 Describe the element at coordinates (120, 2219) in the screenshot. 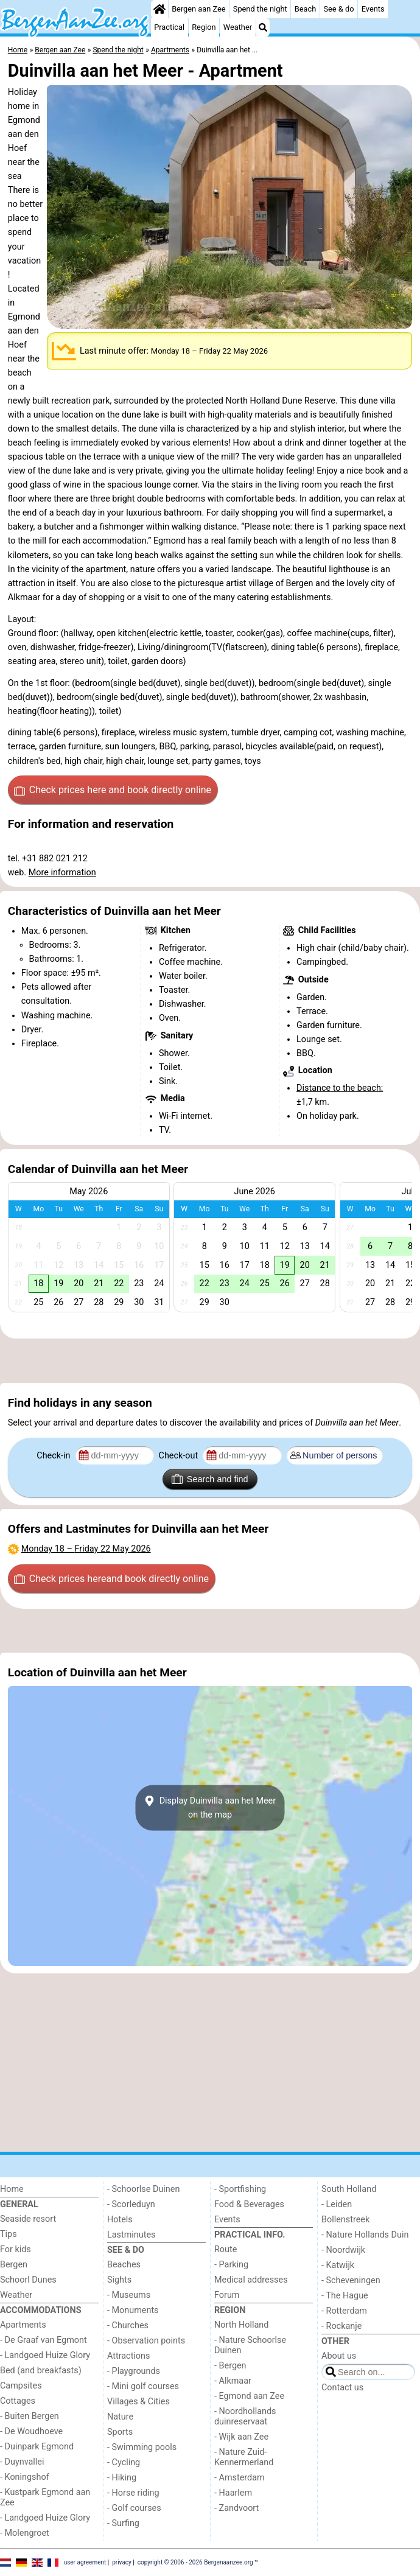

I see `Hotels` at that location.